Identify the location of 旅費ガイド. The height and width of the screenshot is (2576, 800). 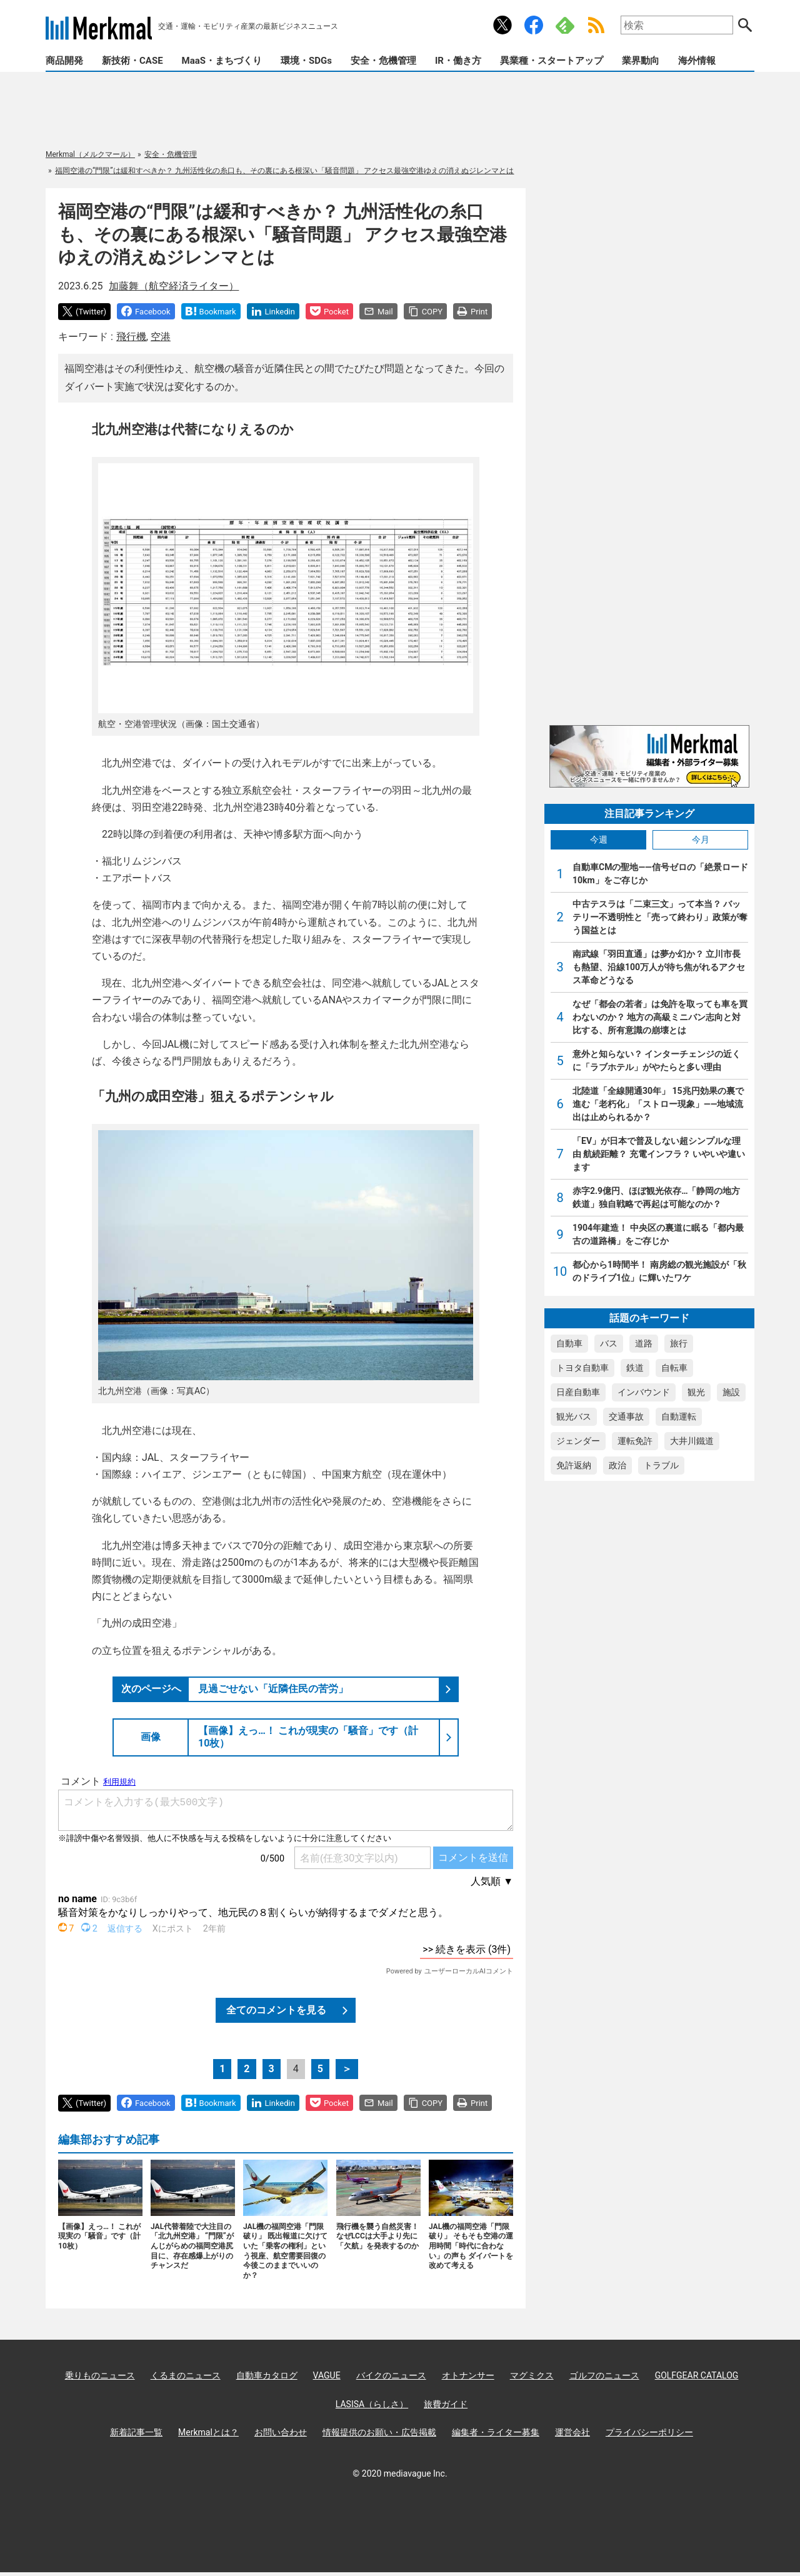
(446, 2404).